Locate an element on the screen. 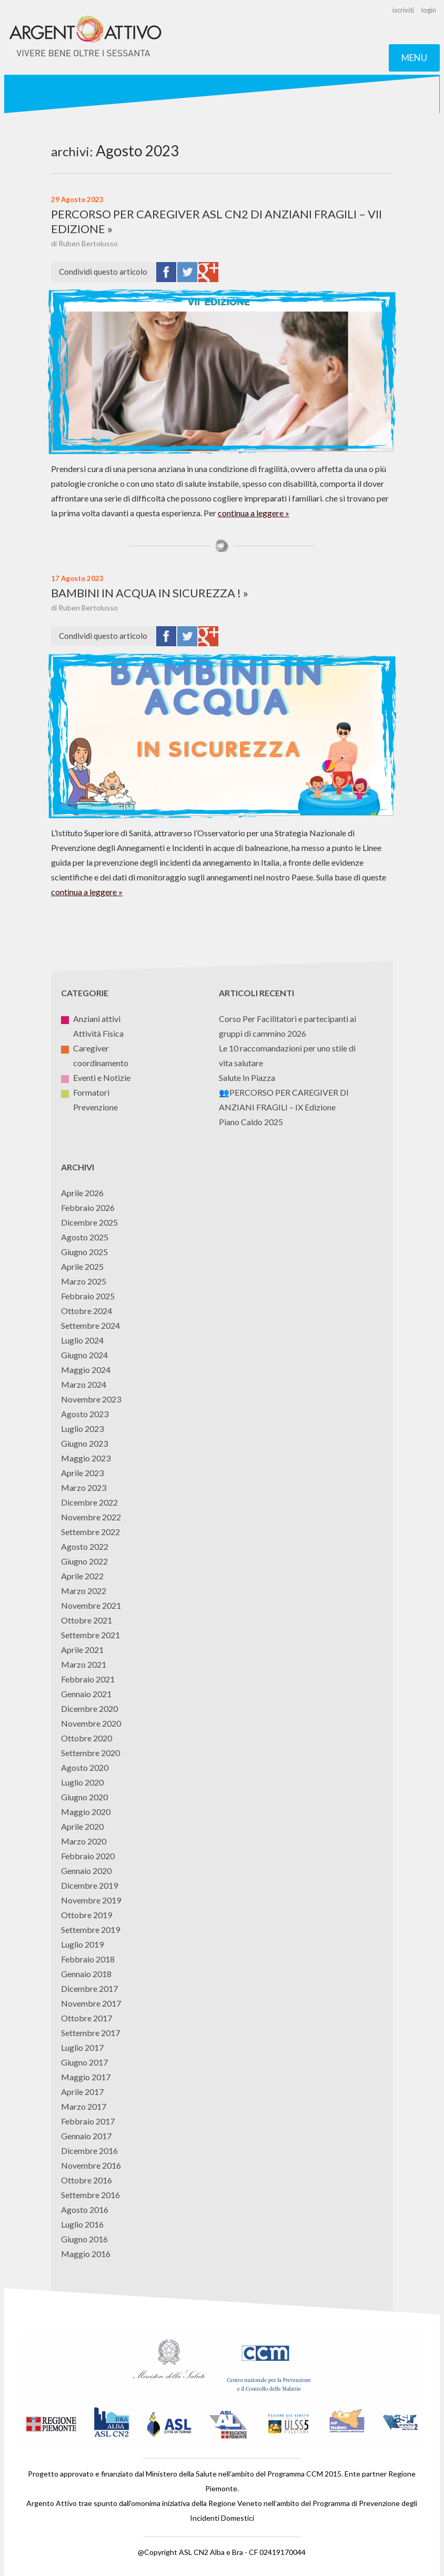 Image resolution: width=444 pixels, height=2576 pixels. Salute In Piazza is located at coordinates (247, 1077).